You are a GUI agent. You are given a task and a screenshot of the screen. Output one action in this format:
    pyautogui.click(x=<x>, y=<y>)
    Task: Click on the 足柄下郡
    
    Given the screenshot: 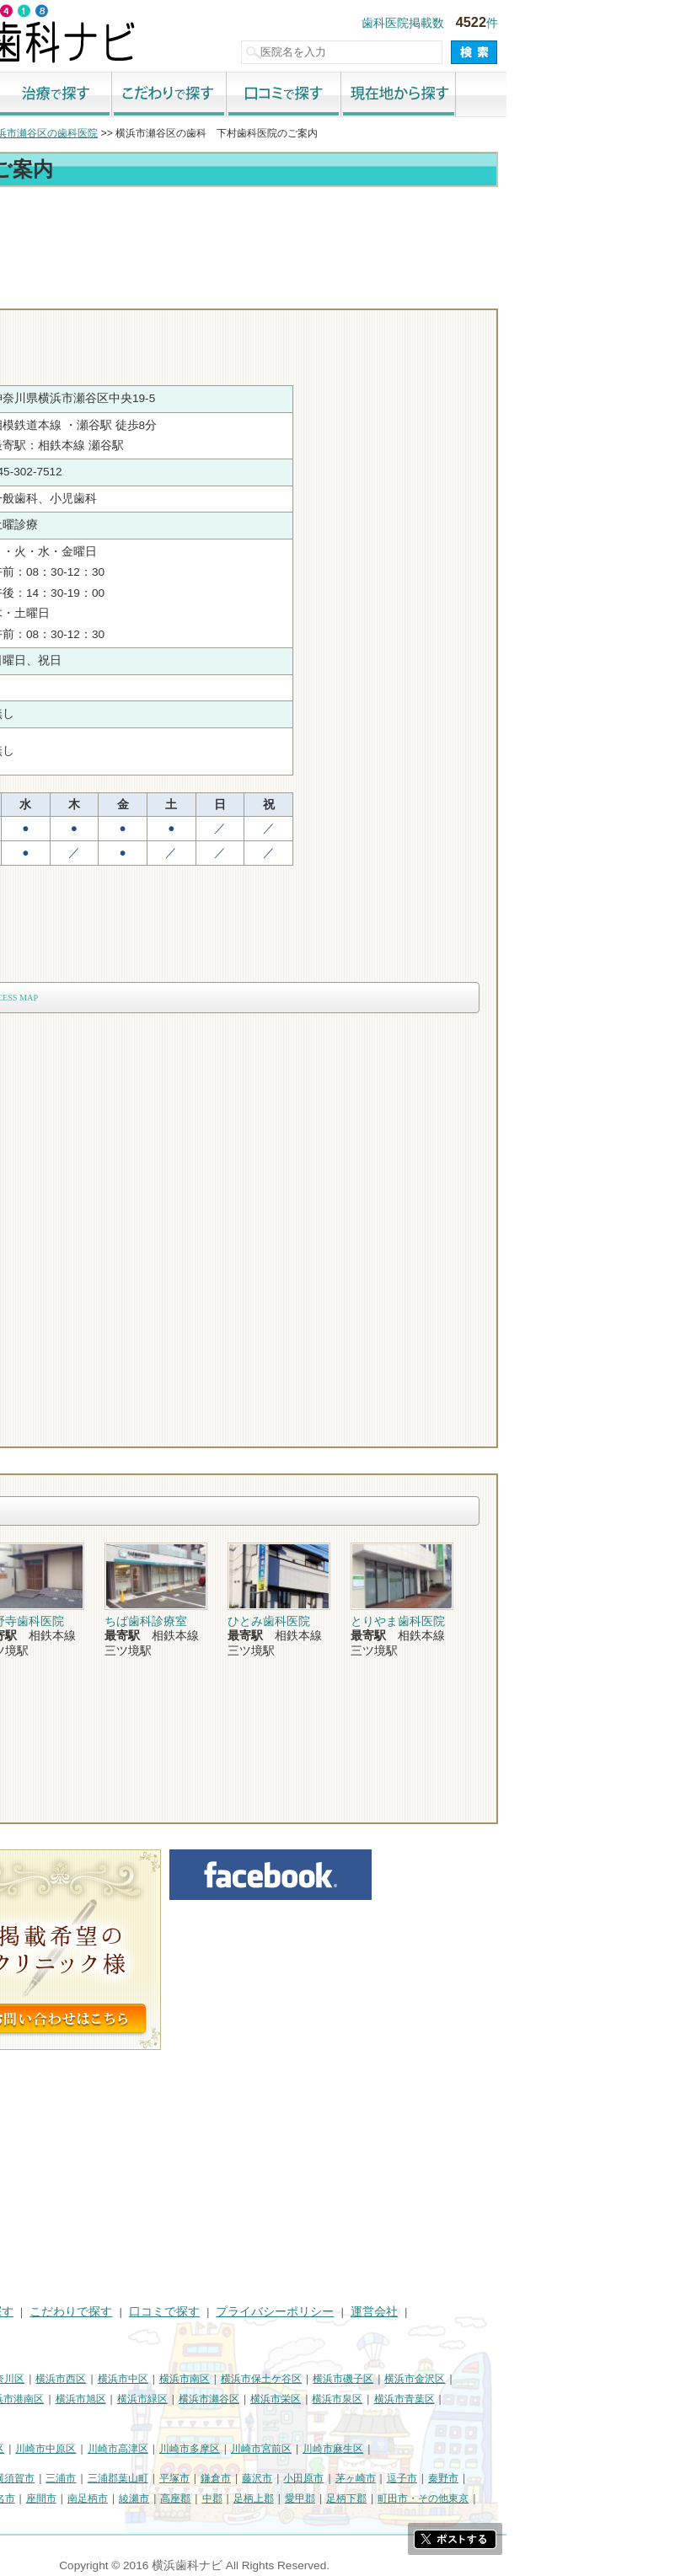 What is the action you would take?
    pyautogui.click(x=515, y=2498)
    